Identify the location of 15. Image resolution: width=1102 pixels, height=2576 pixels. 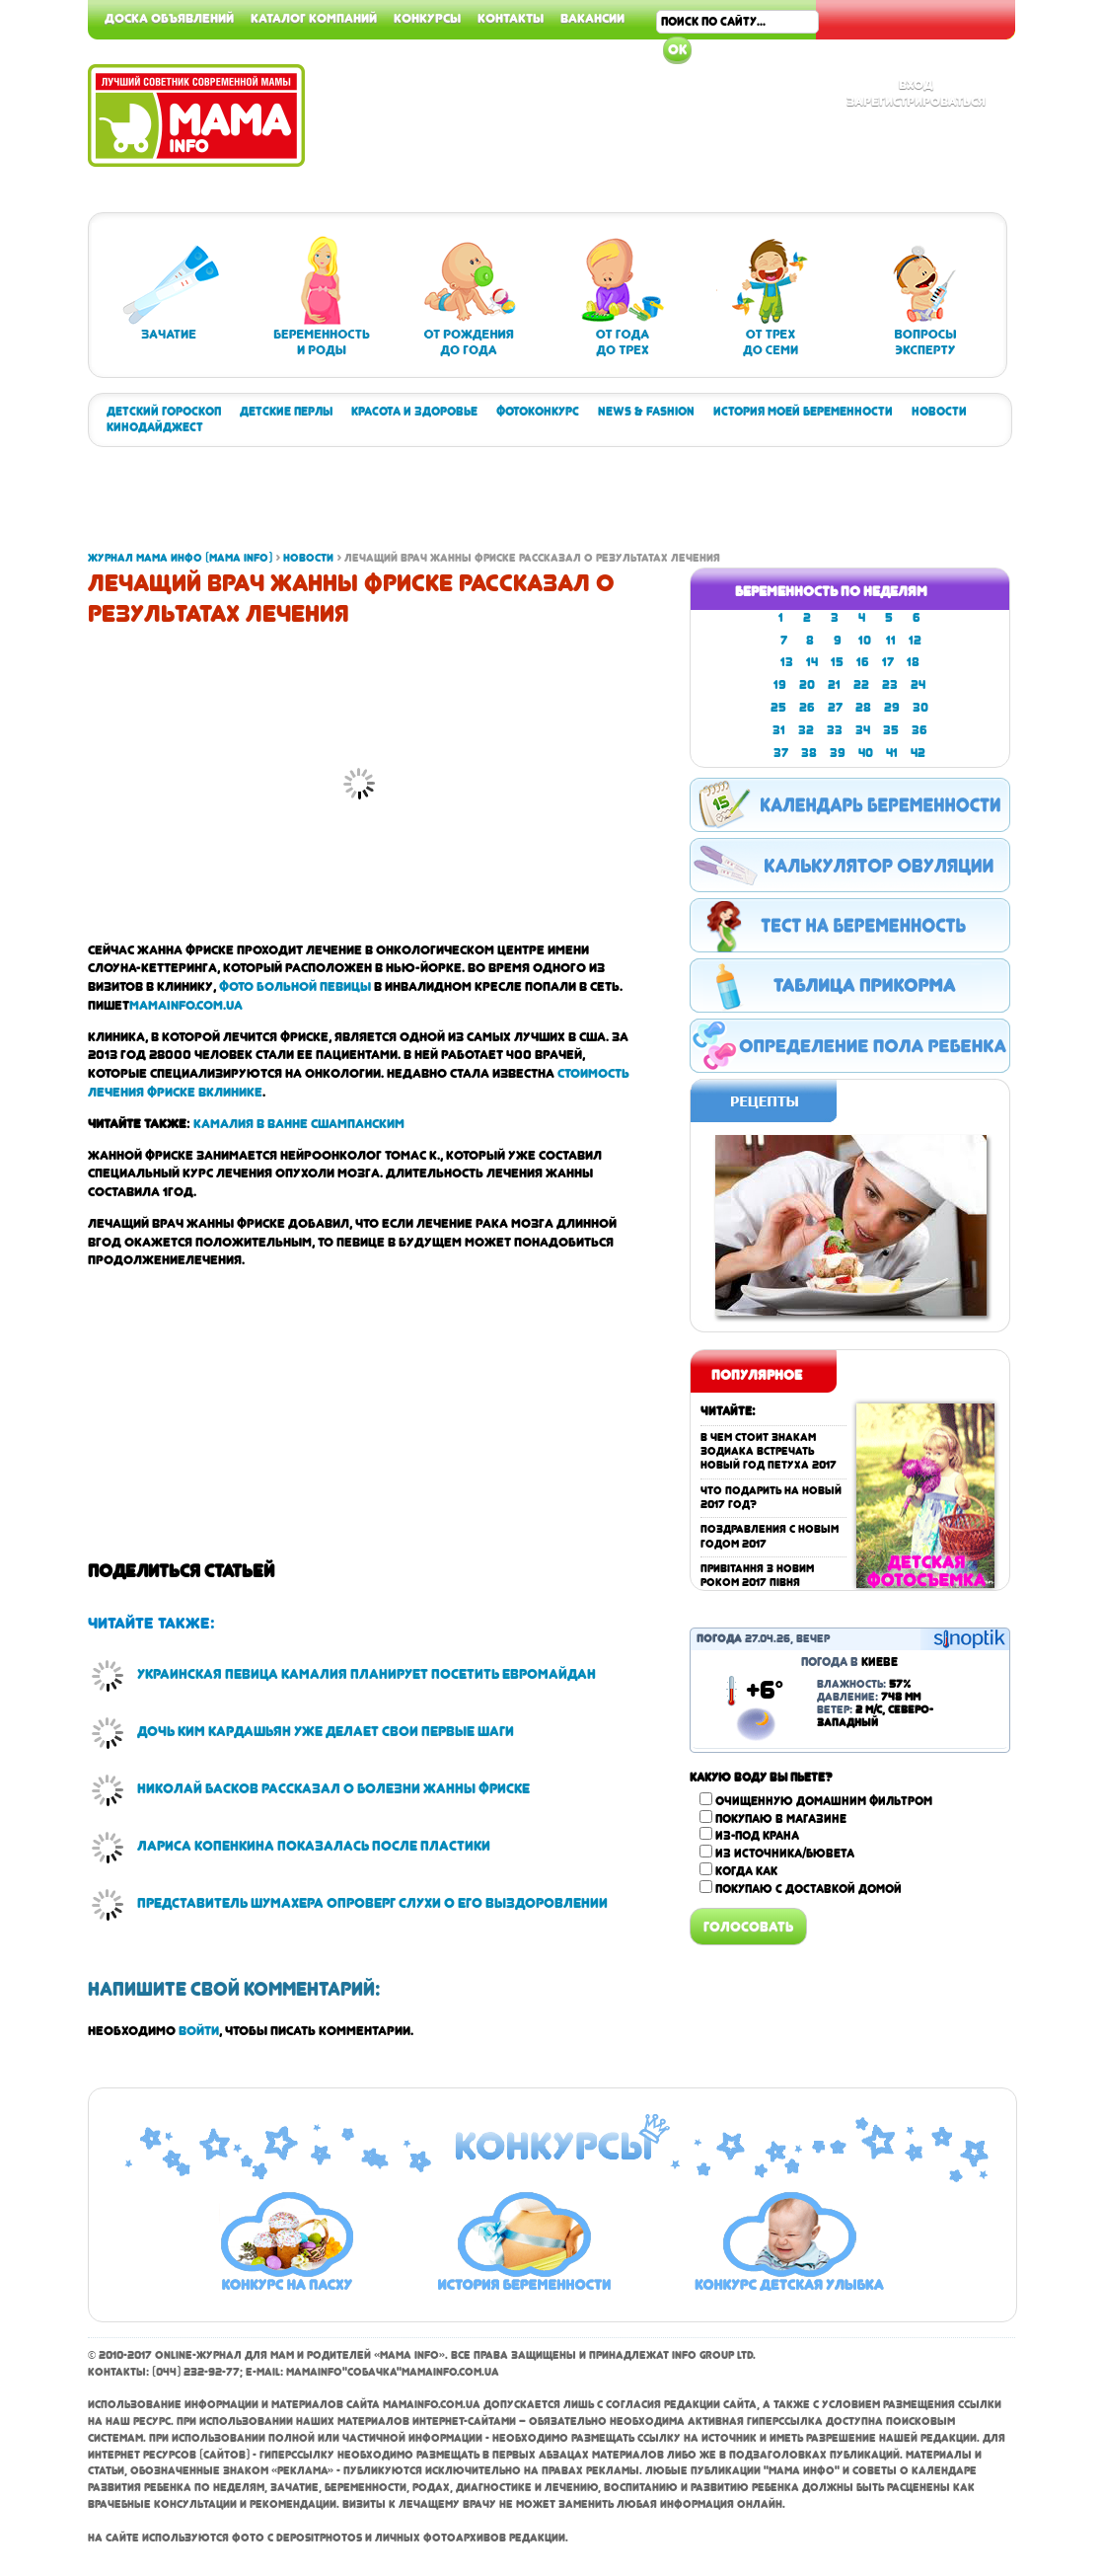
(837, 662).